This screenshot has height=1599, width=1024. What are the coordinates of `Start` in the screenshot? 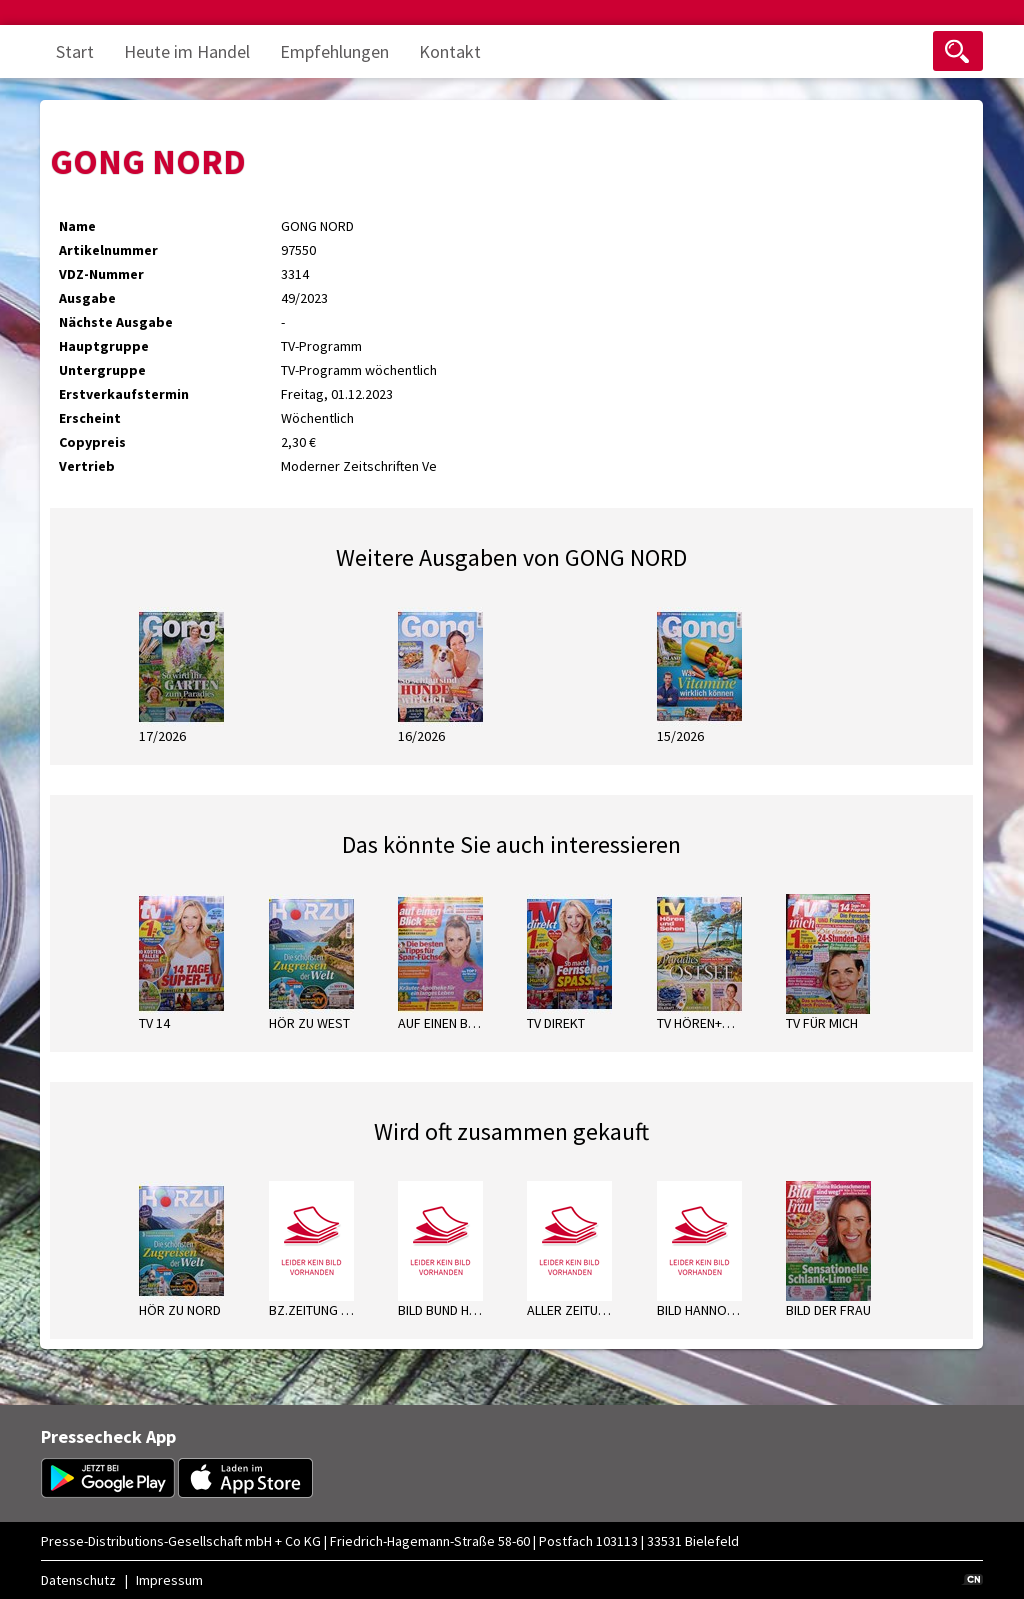 It's located at (75, 51).